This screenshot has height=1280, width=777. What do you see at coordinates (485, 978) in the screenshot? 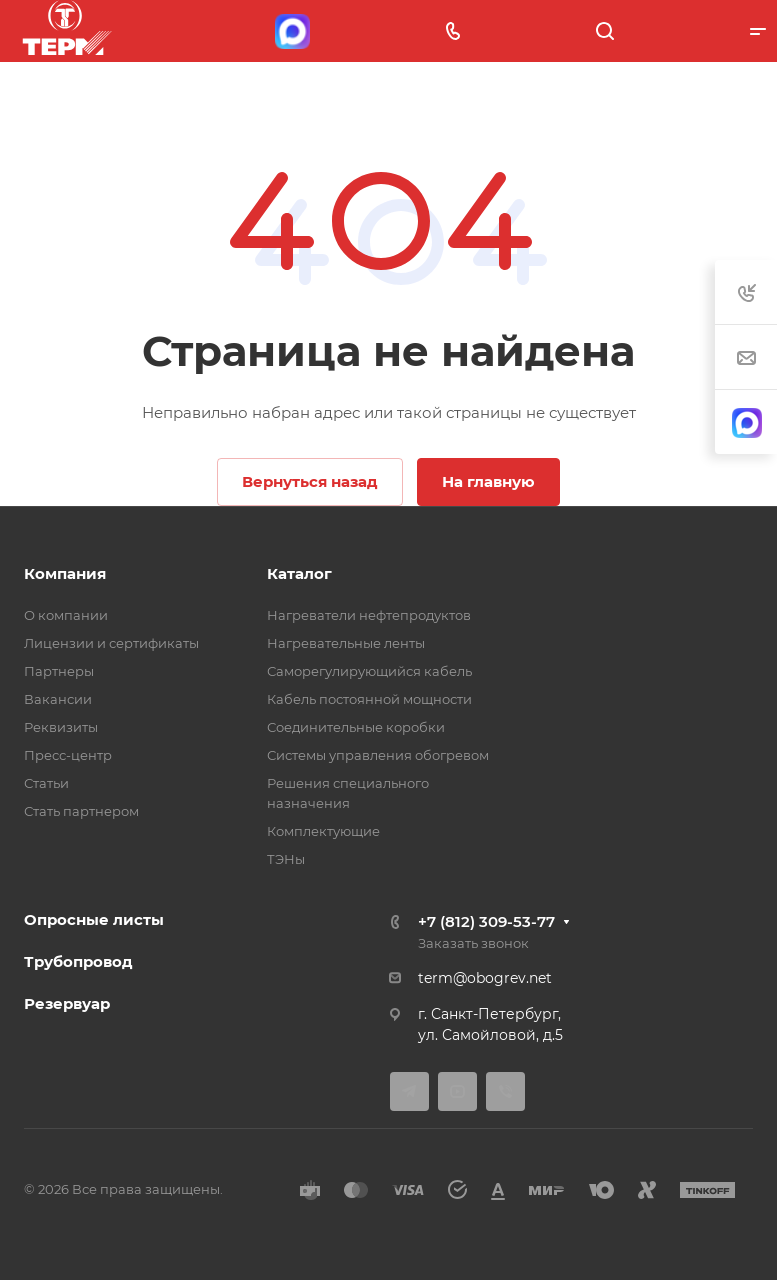
I see `term@obogrev.net` at bounding box center [485, 978].